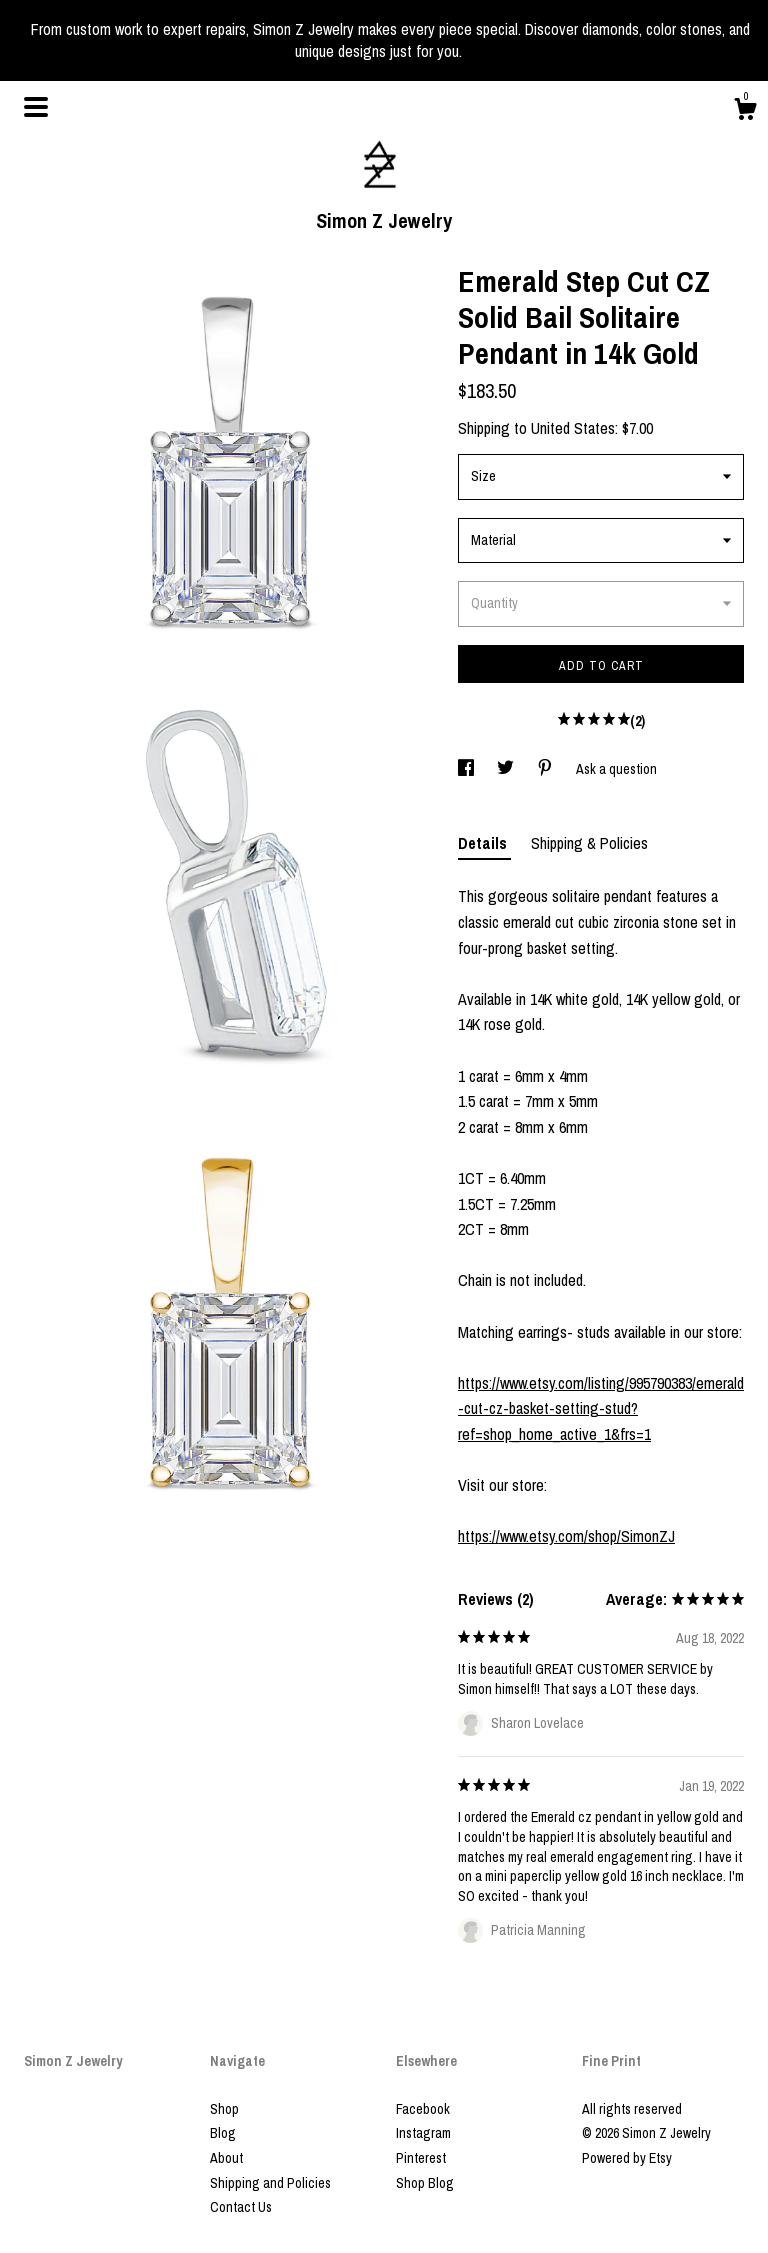 The width and height of the screenshot is (768, 2253). I want to click on [social media share for pinterest], so click(546, 769).